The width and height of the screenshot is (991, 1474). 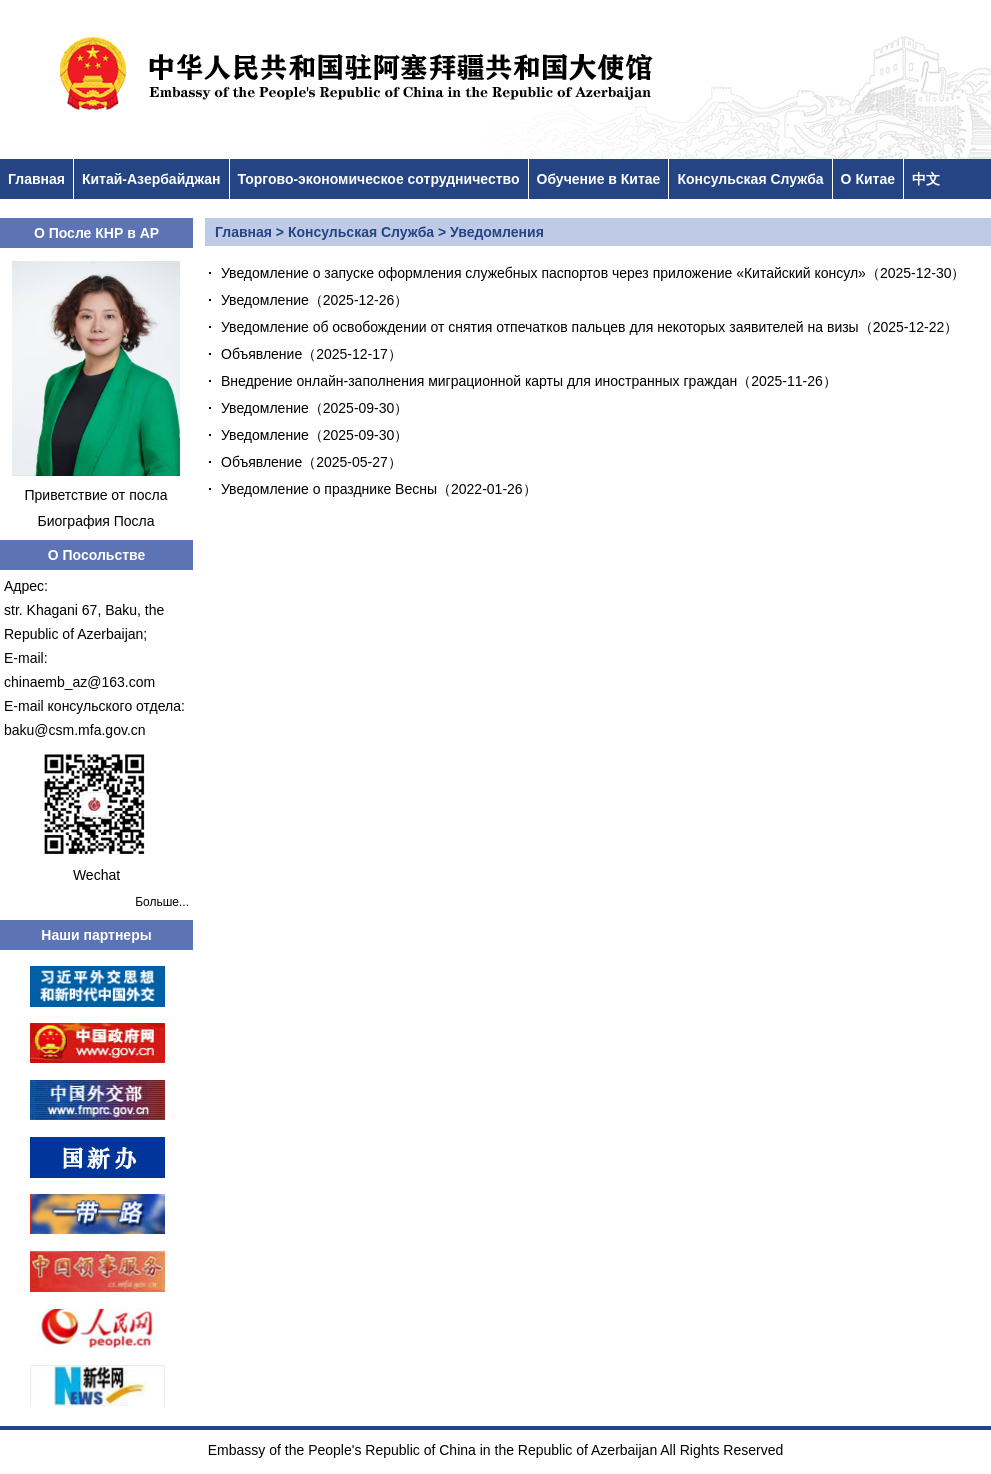 What do you see at coordinates (926, 179) in the screenshot?
I see `中文` at bounding box center [926, 179].